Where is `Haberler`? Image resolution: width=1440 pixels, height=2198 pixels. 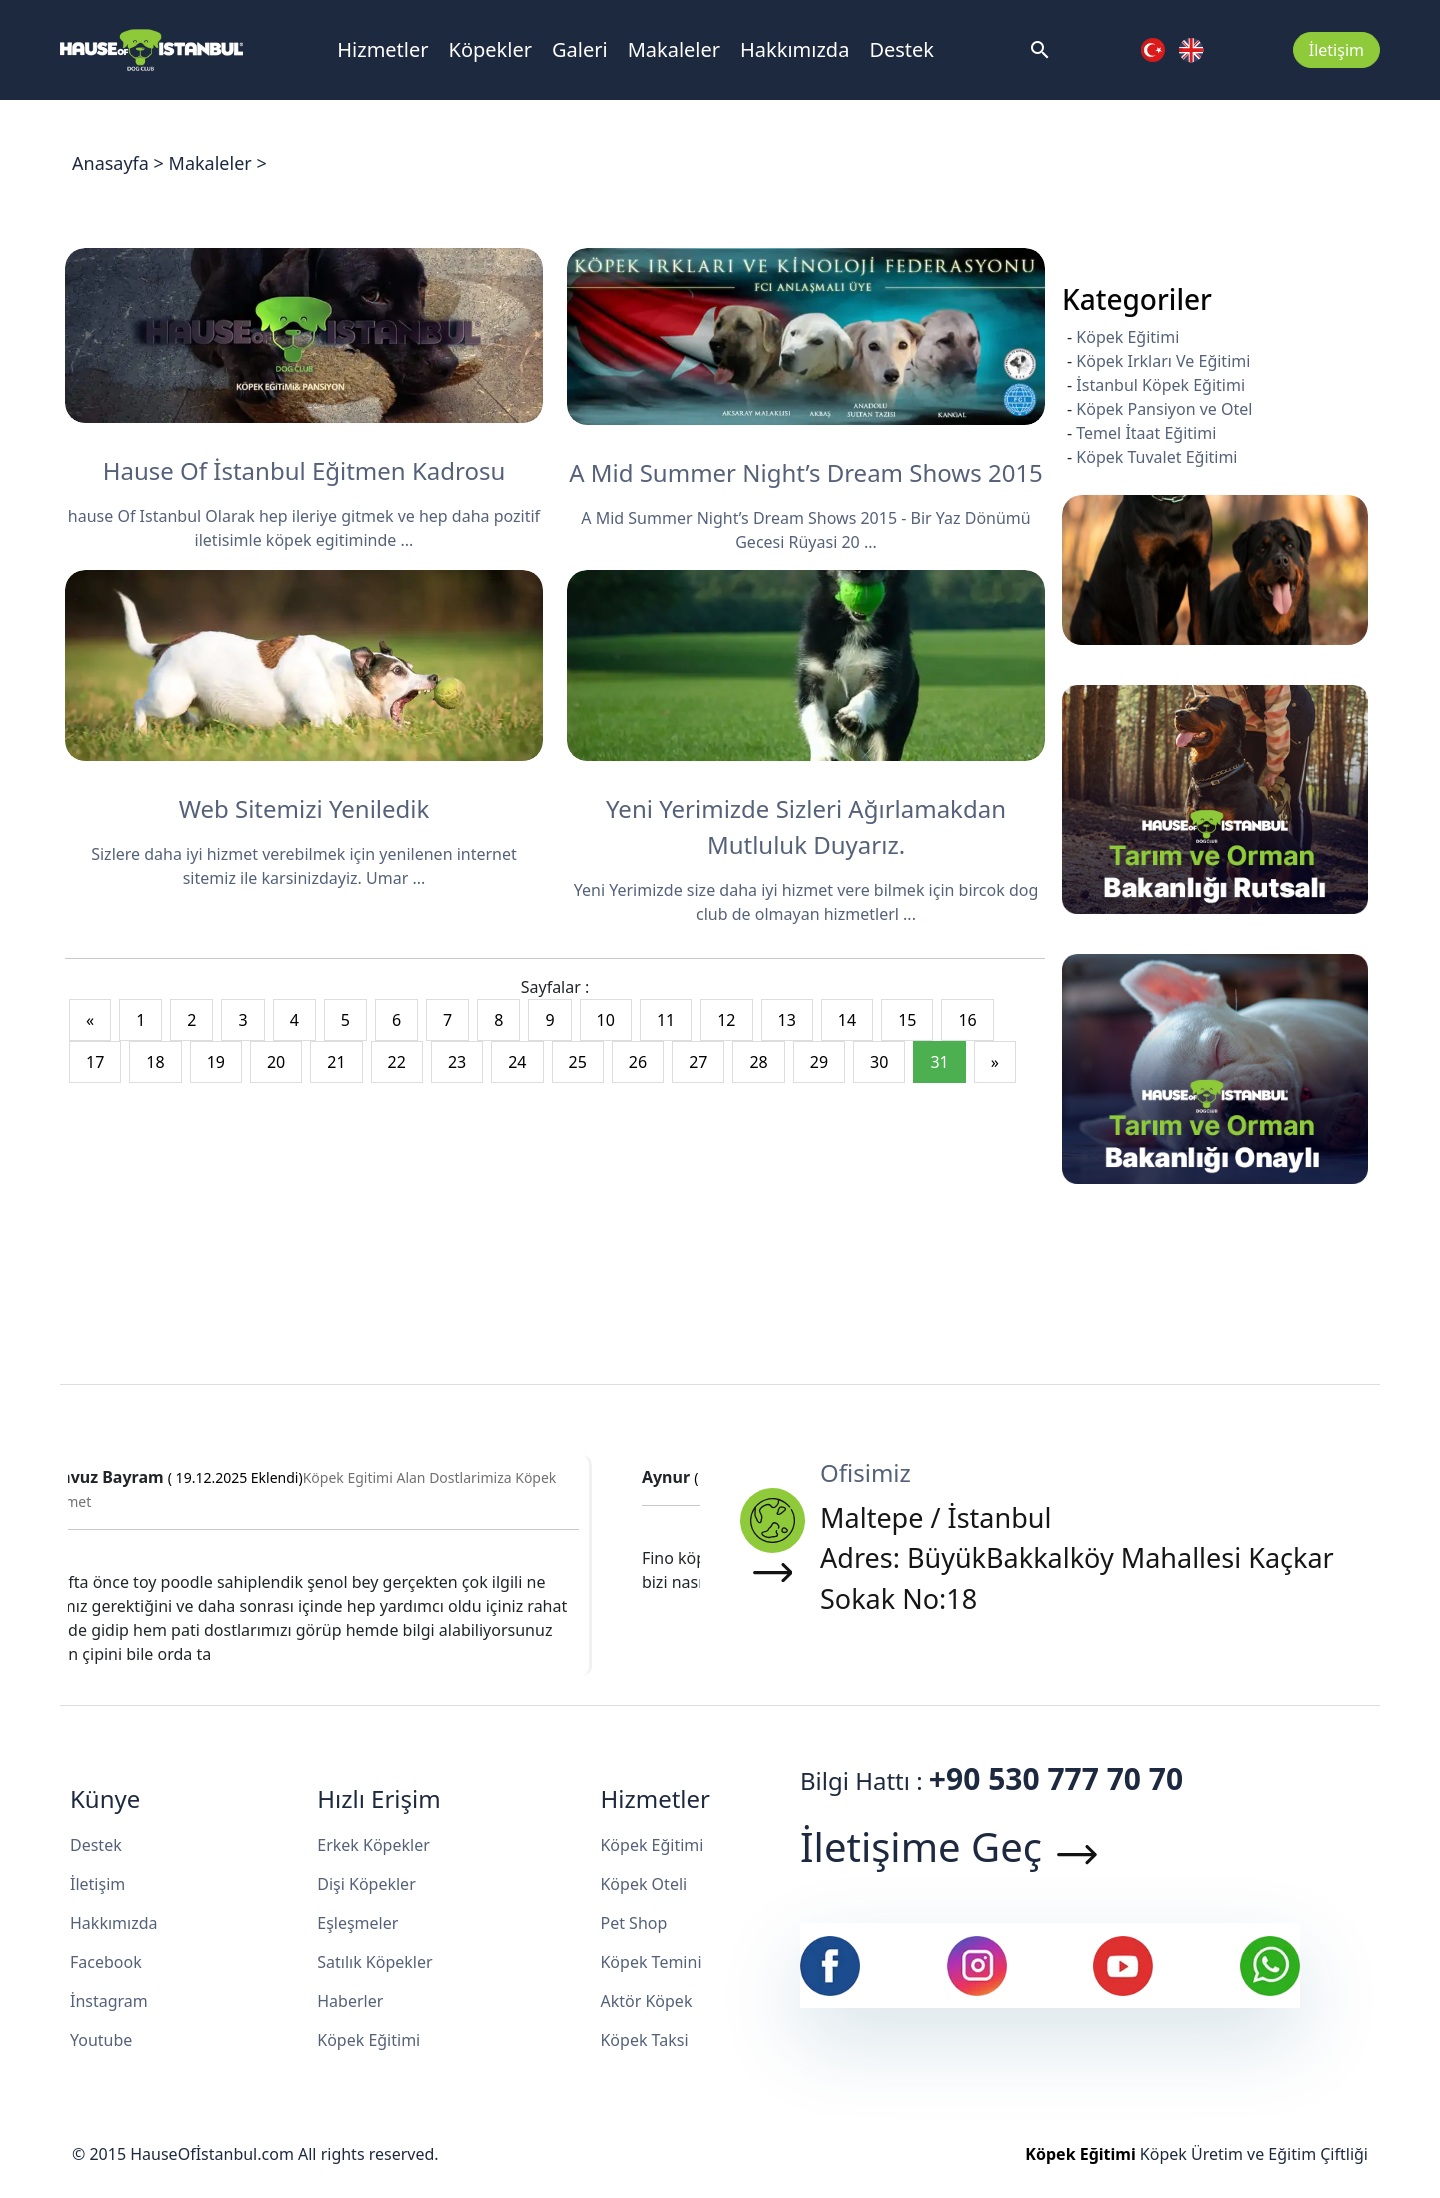
Haberler is located at coordinates (350, 2001).